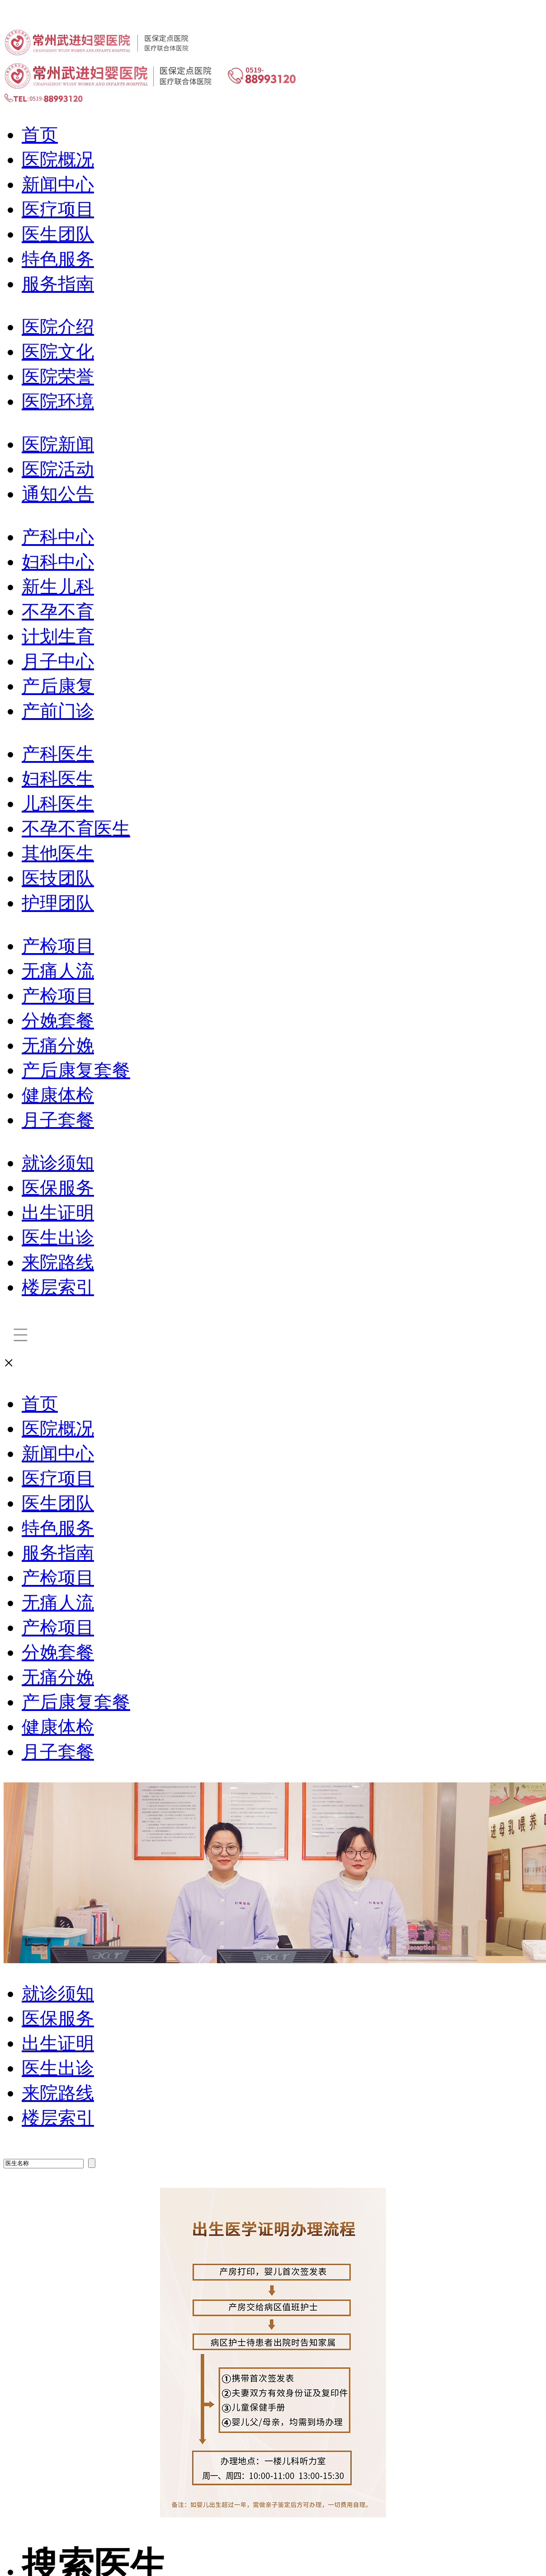 This screenshot has width=546, height=2576. I want to click on 不孕不育, so click(58, 612).